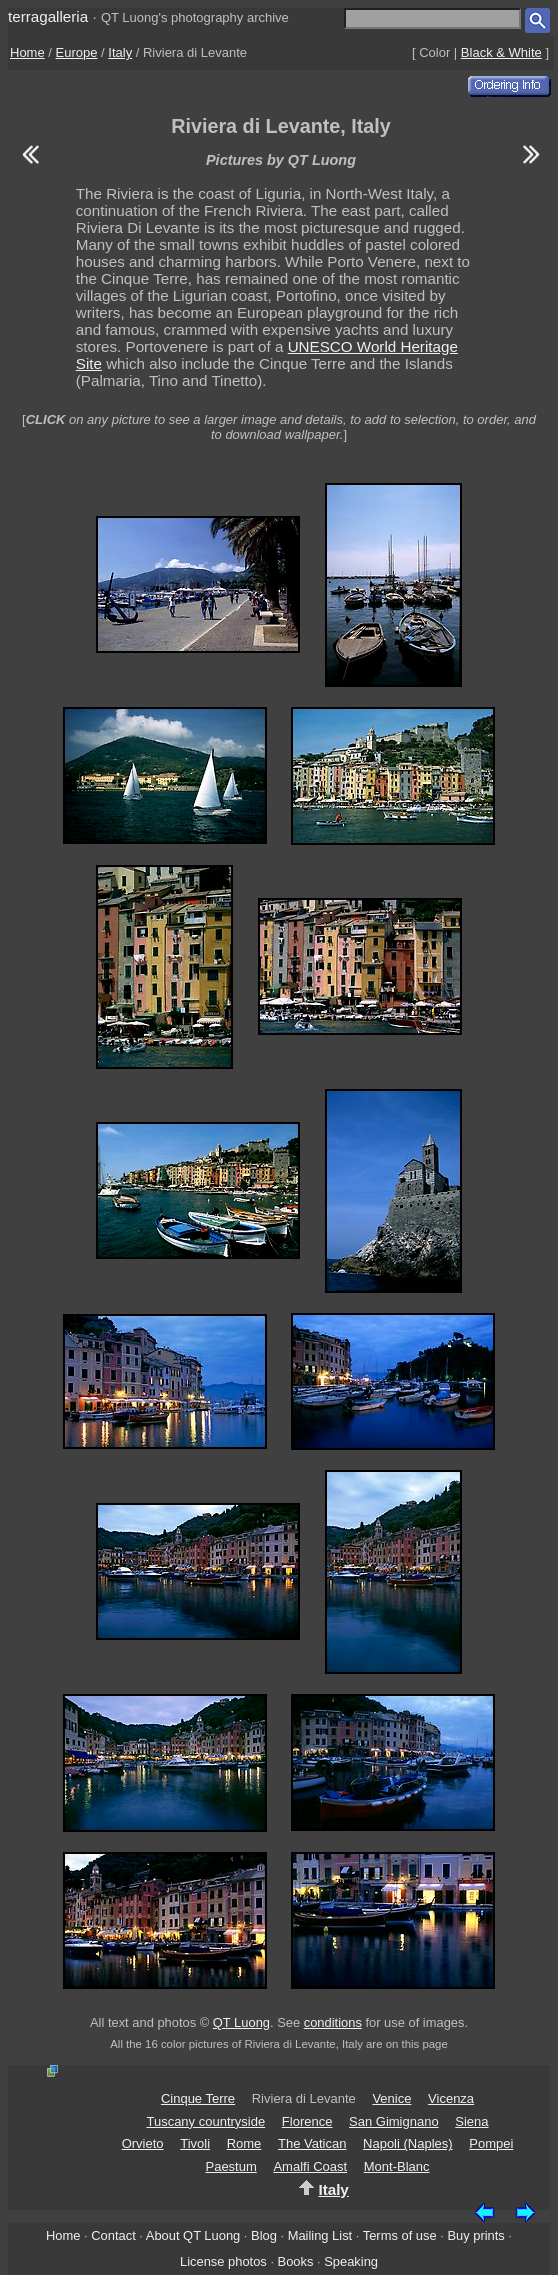 This screenshot has width=558, height=2275. What do you see at coordinates (391, 2098) in the screenshot?
I see `Venice` at bounding box center [391, 2098].